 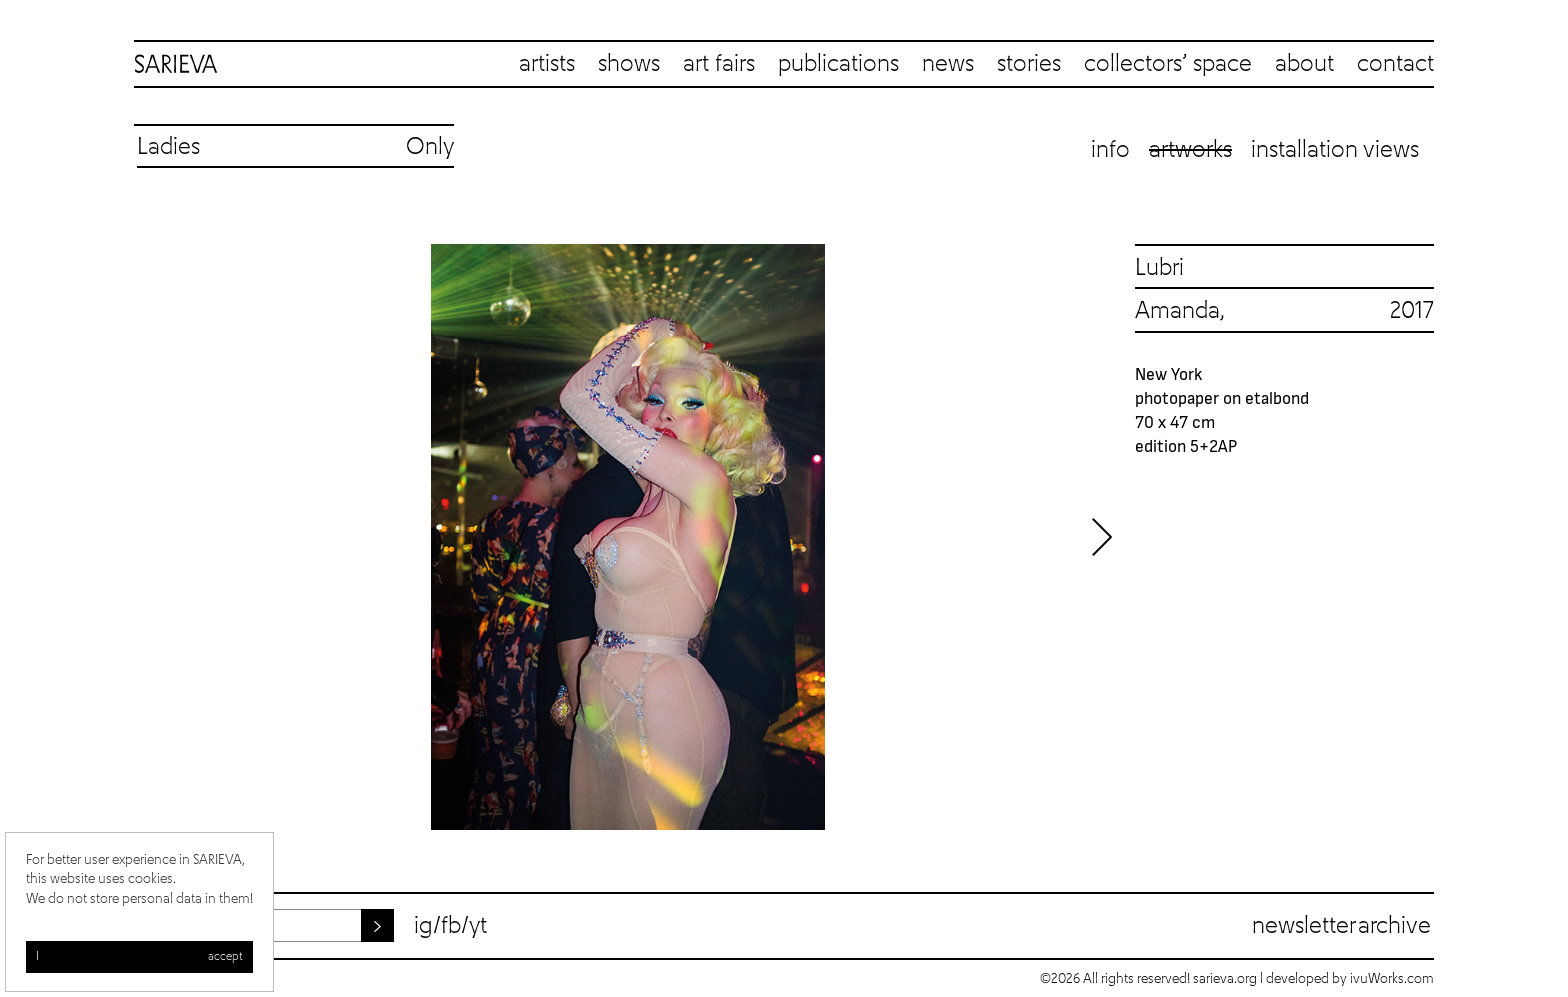 I want to click on contact, so click(x=1395, y=64).